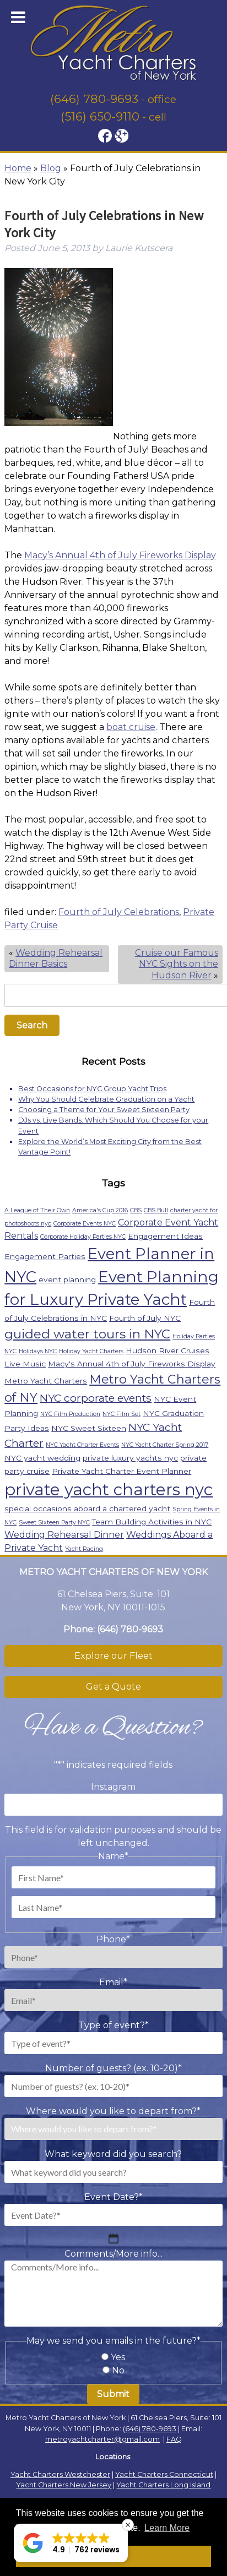 The image size is (227, 2576). I want to click on Email, so click(113, 1982).